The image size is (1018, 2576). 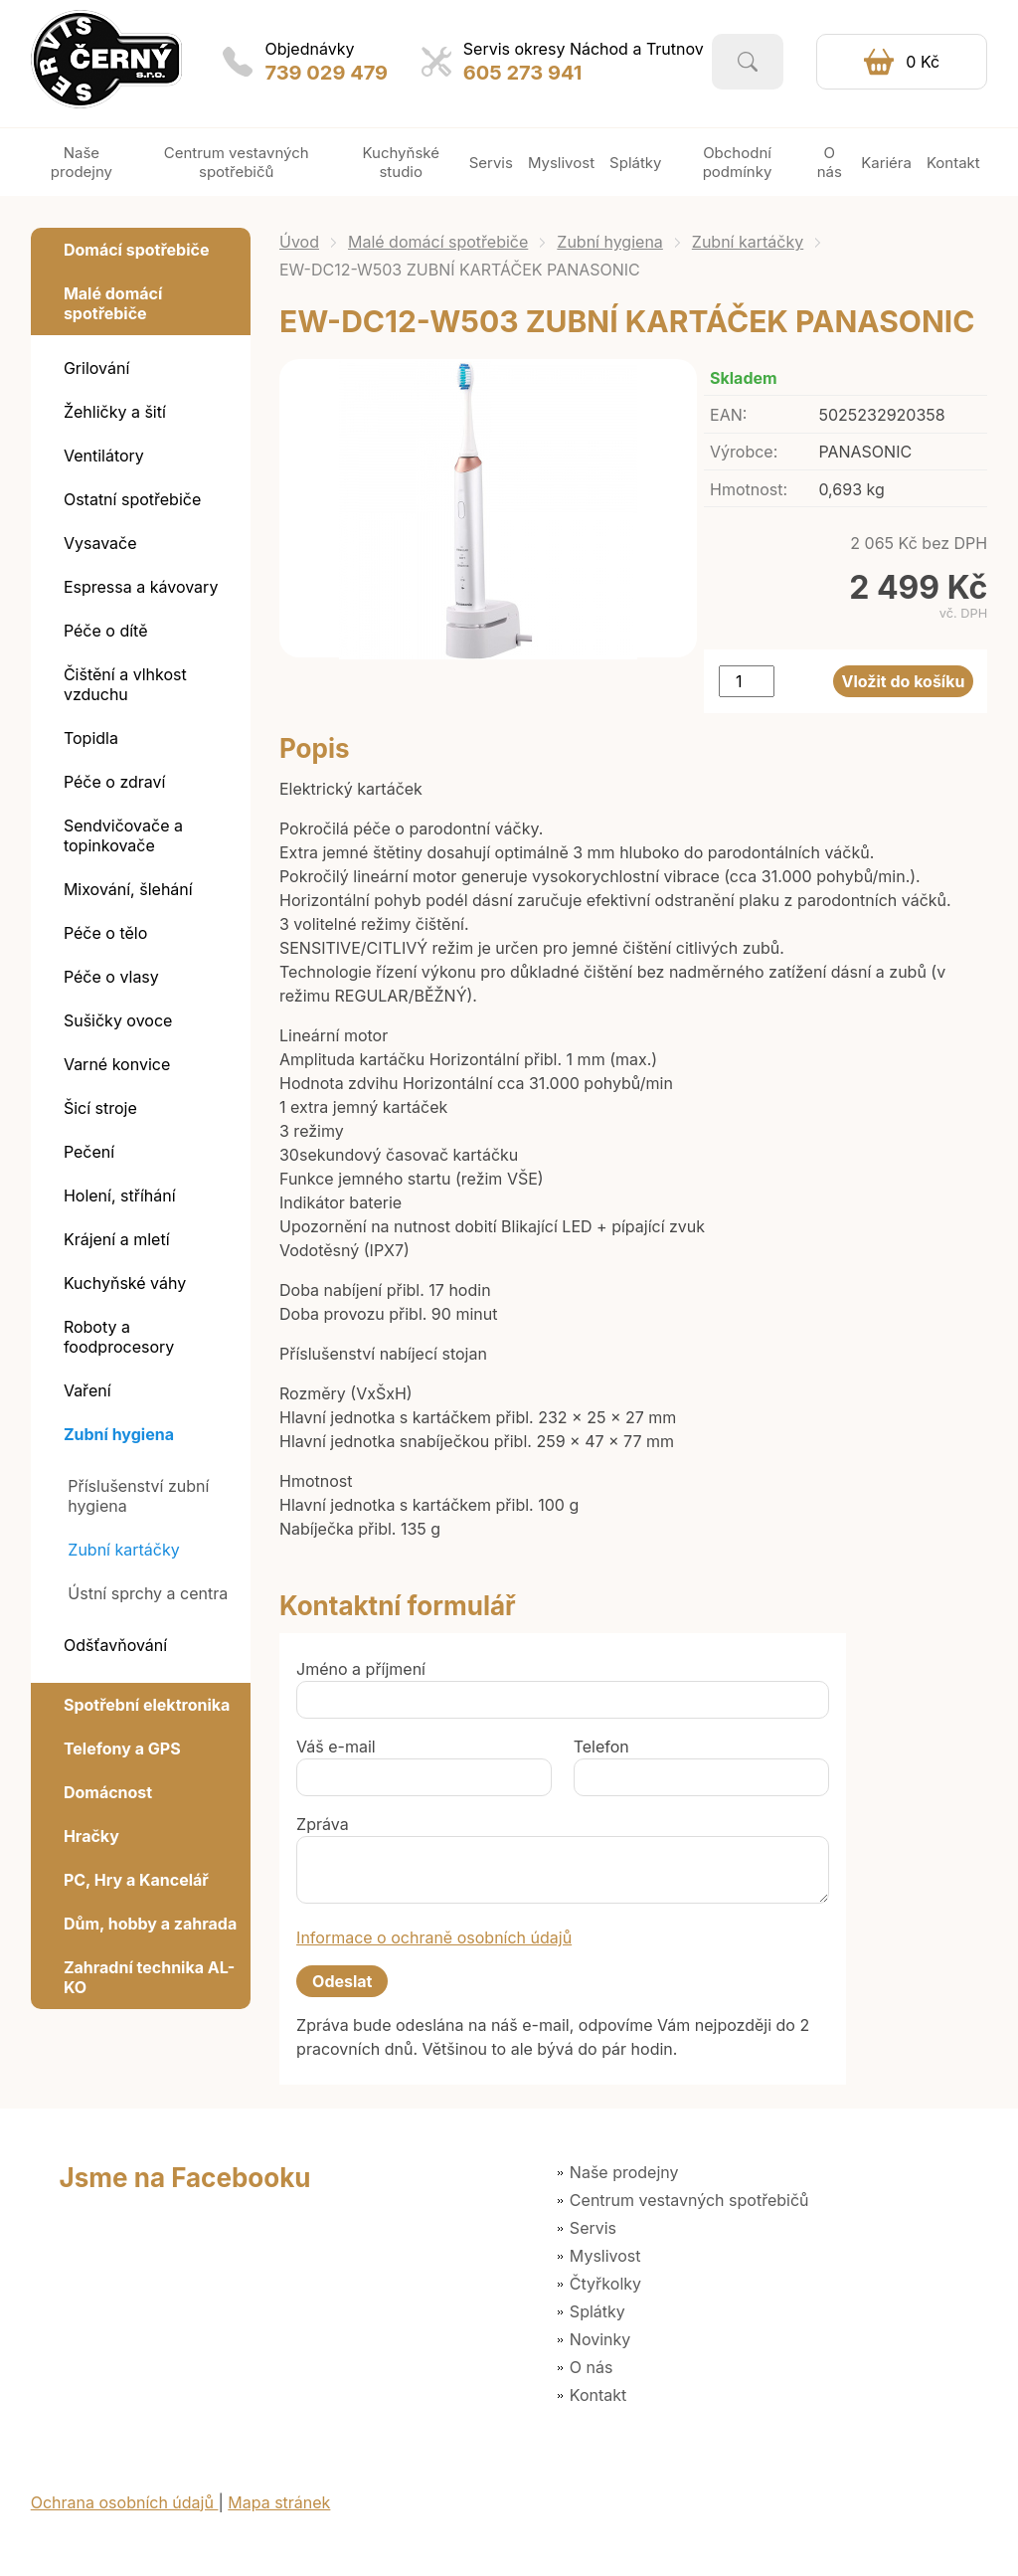 What do you see at coordinates (747, 62) in the screenshot?
I see `Vyhledat` at bounding box center [747, 62].